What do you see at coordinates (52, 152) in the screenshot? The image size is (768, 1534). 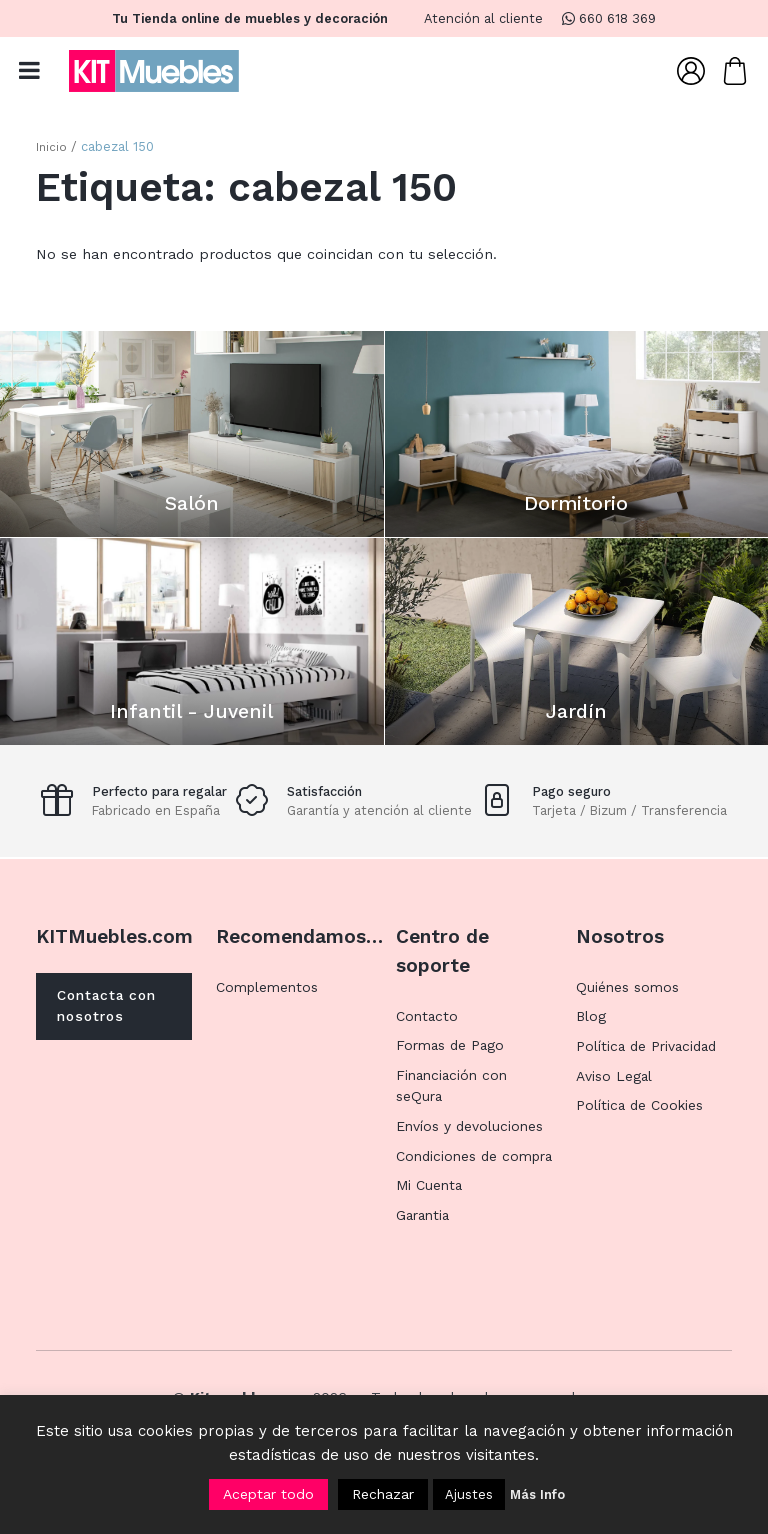 I see `Inicio` at bounding box center [52, 152].